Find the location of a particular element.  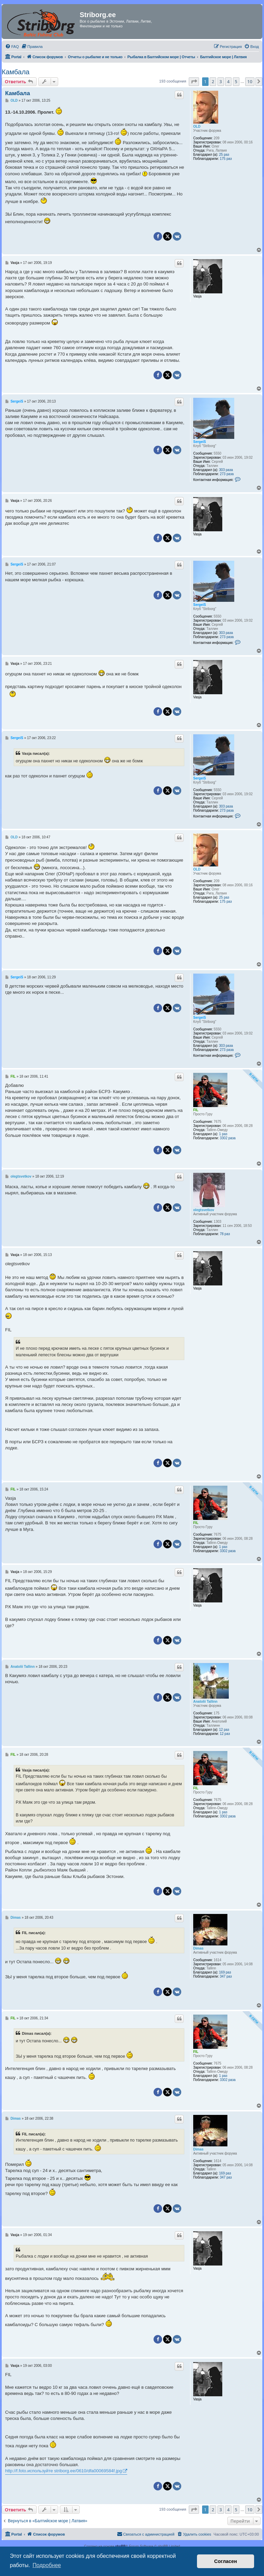

347 раз is located at coordinates (226, 1976).